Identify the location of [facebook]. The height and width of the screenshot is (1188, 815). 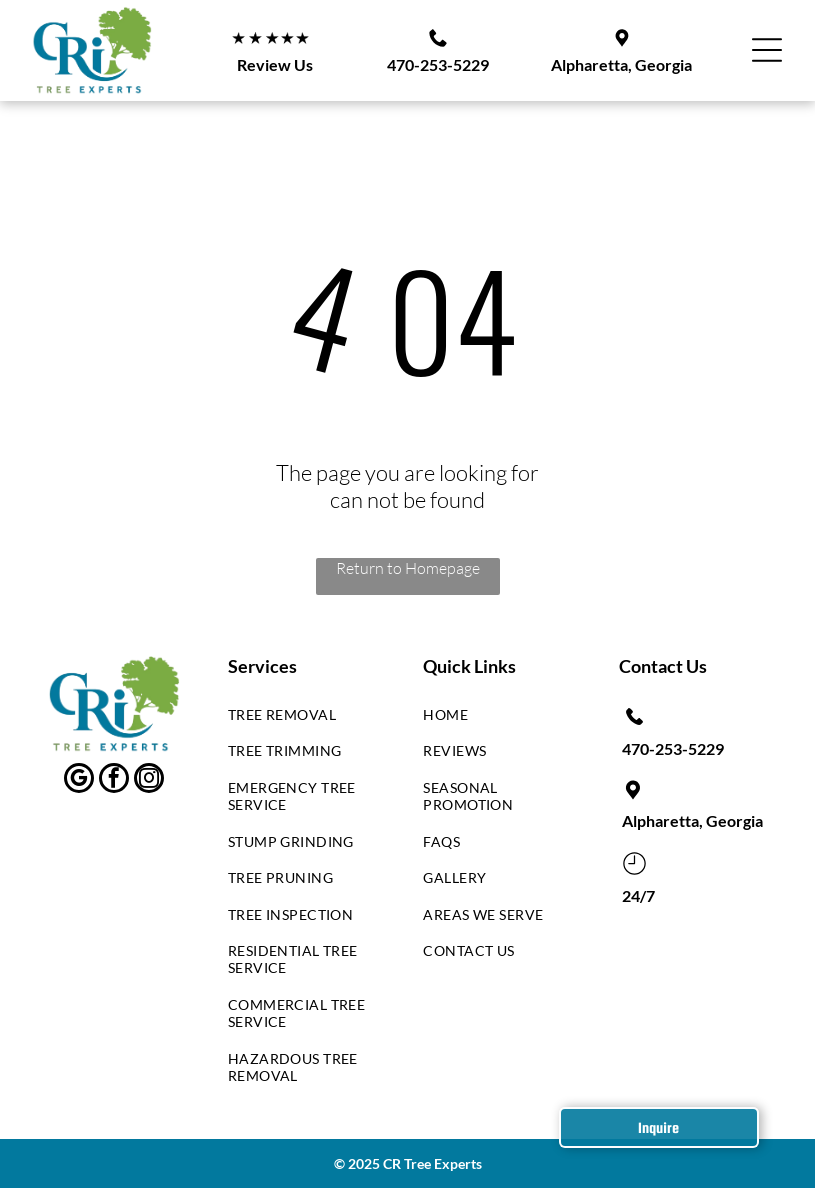
(114, 780).